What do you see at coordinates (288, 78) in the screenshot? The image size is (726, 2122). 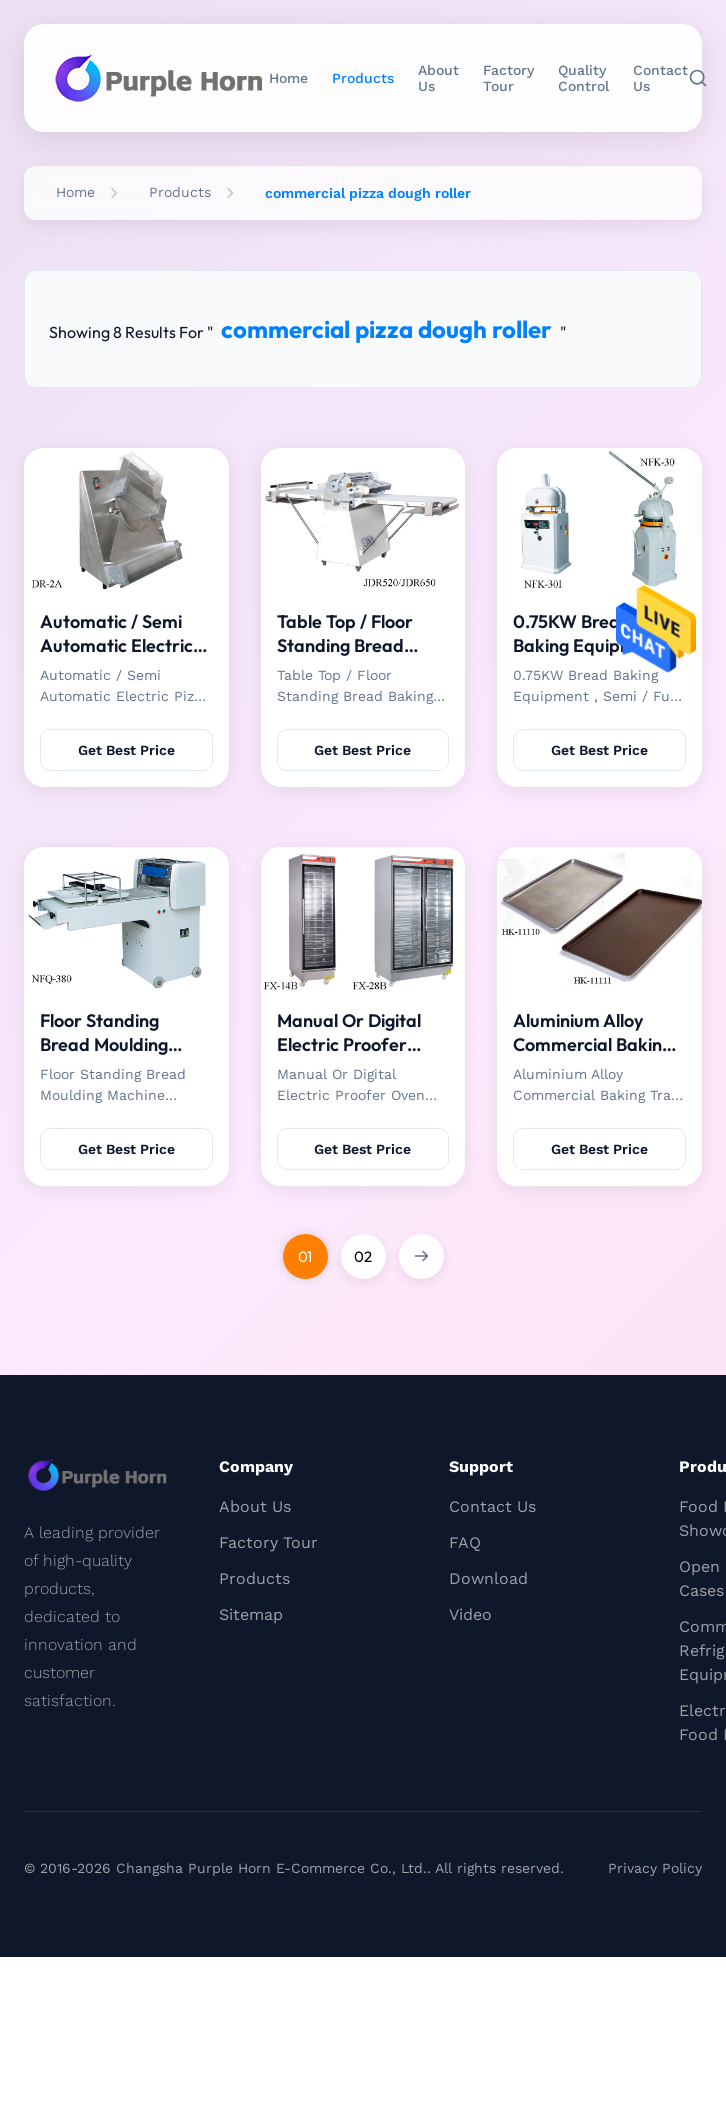 I see `Home` at bounding box center [288, 78].